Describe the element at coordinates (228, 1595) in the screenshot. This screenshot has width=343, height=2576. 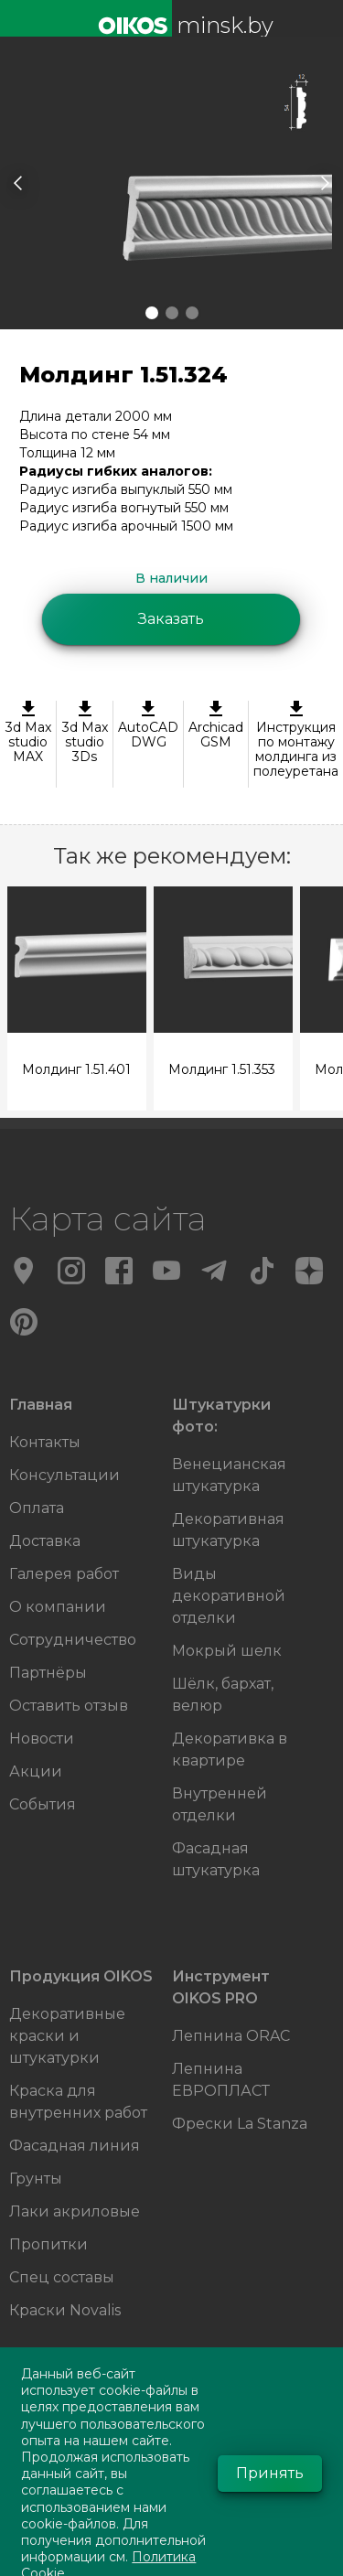
I see `Виды декоративной отделки` at that location.